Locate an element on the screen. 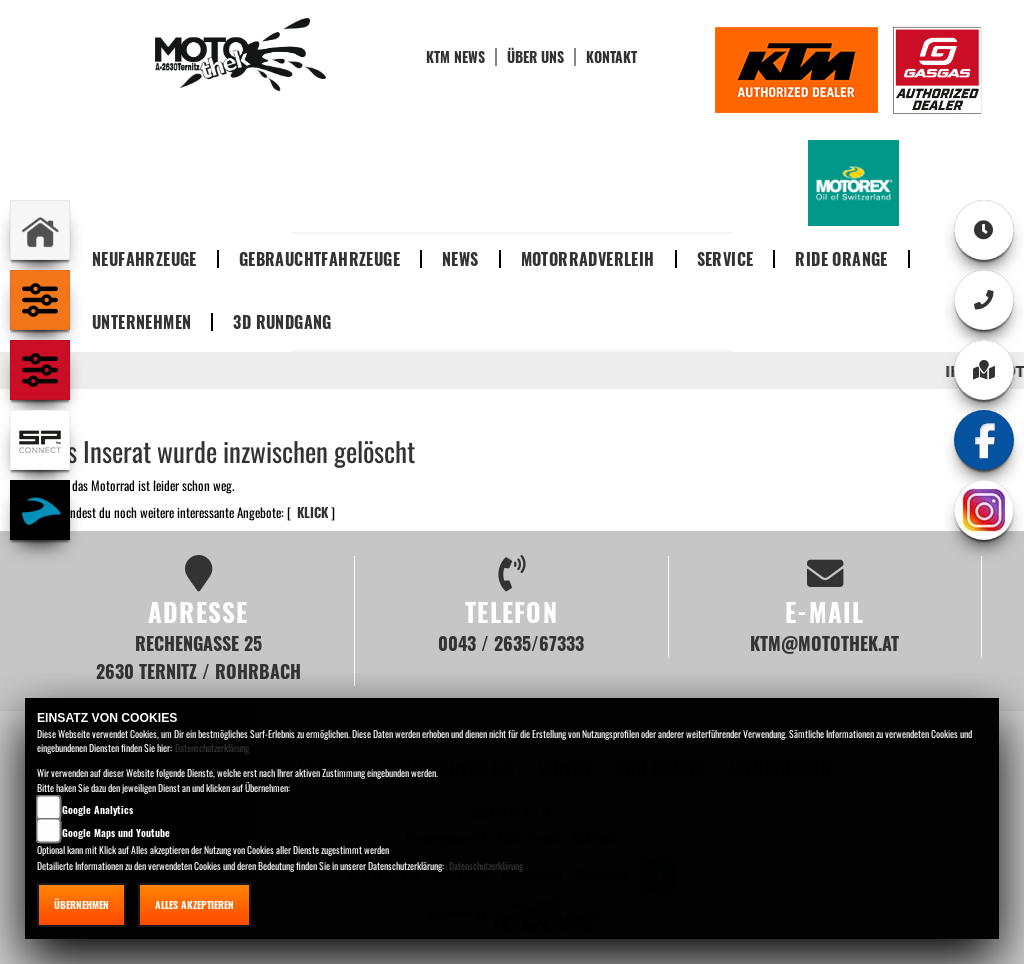 This screenshot has height=964, width=1024. Alles akzeptieren is located at coordinates (194, 904).